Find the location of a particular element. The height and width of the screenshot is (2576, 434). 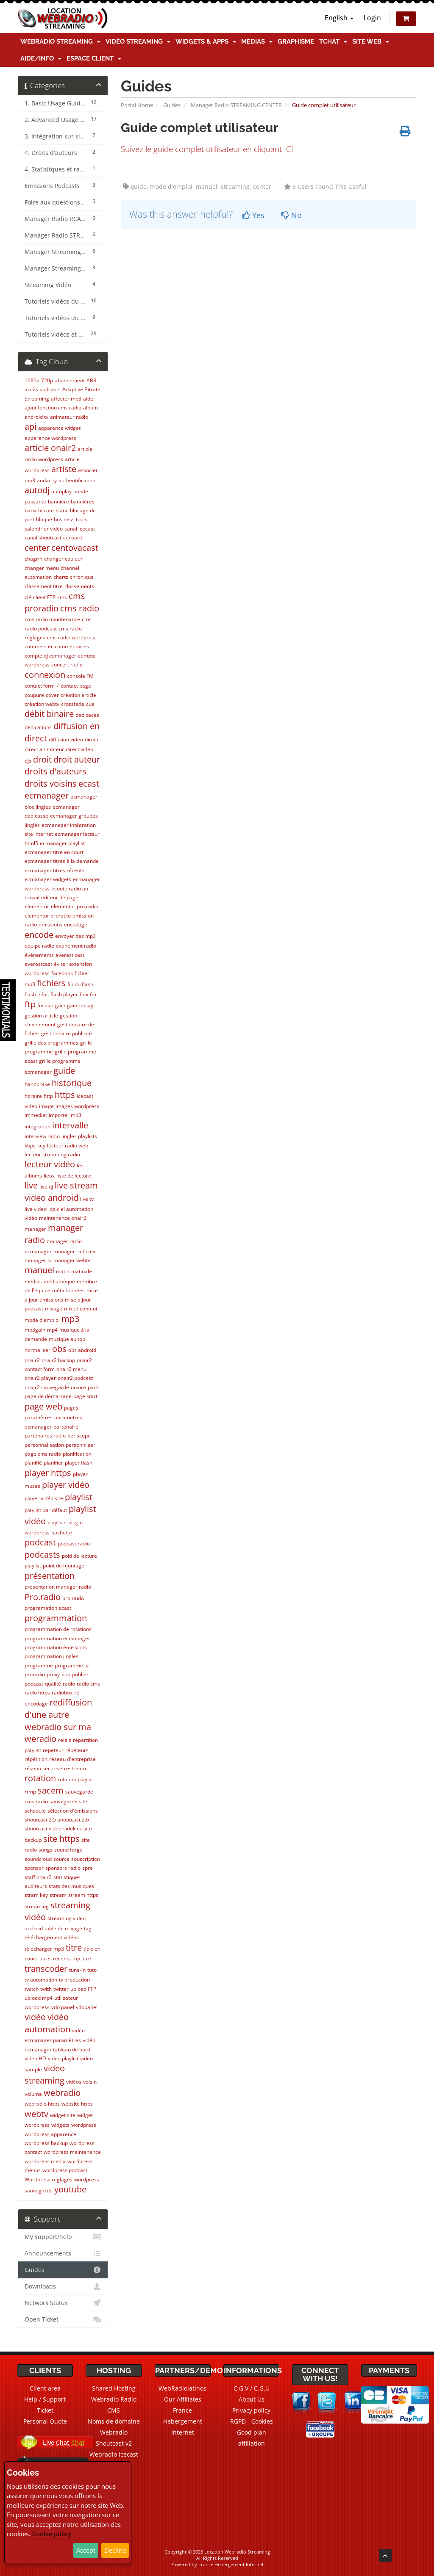

Site Web is located at coordinates (370, 41).